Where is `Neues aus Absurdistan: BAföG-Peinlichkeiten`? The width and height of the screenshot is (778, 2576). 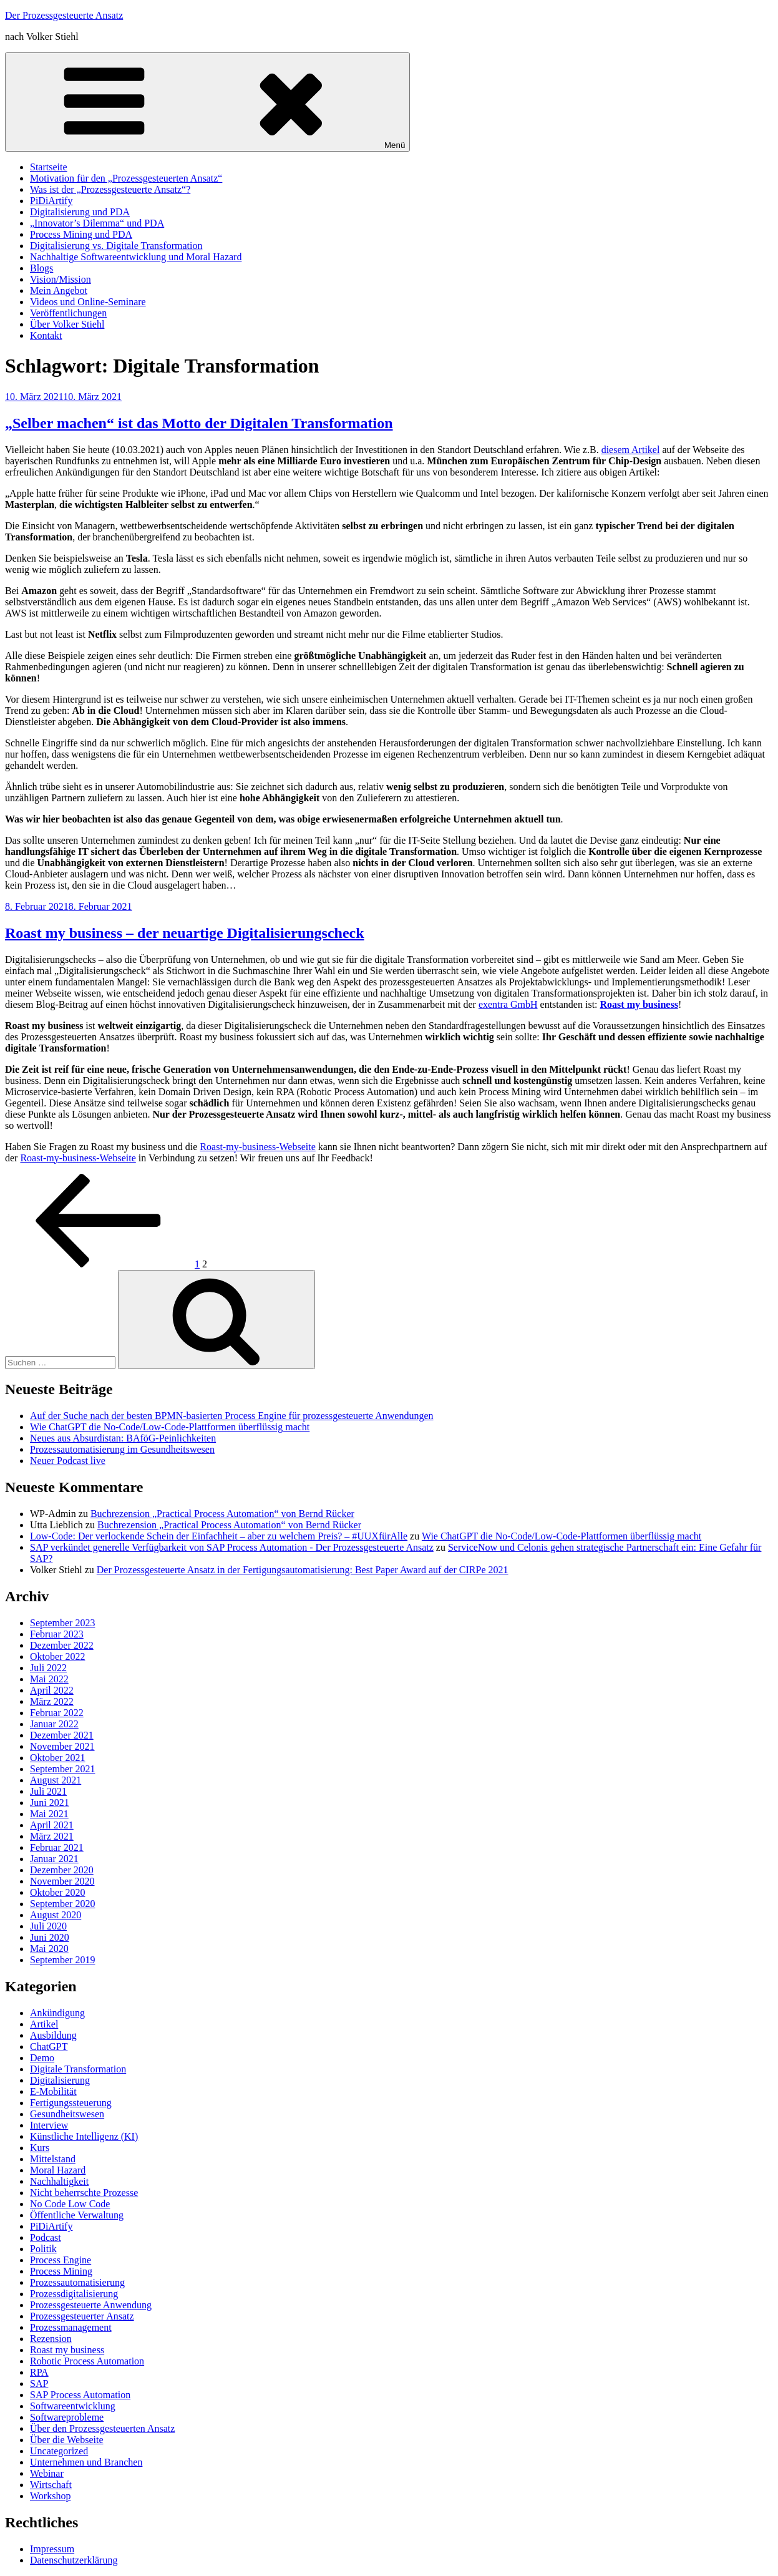
Neues aus Absurdistan: BAföG-Peinlichkeiten is located at coordinates (123, 1438).